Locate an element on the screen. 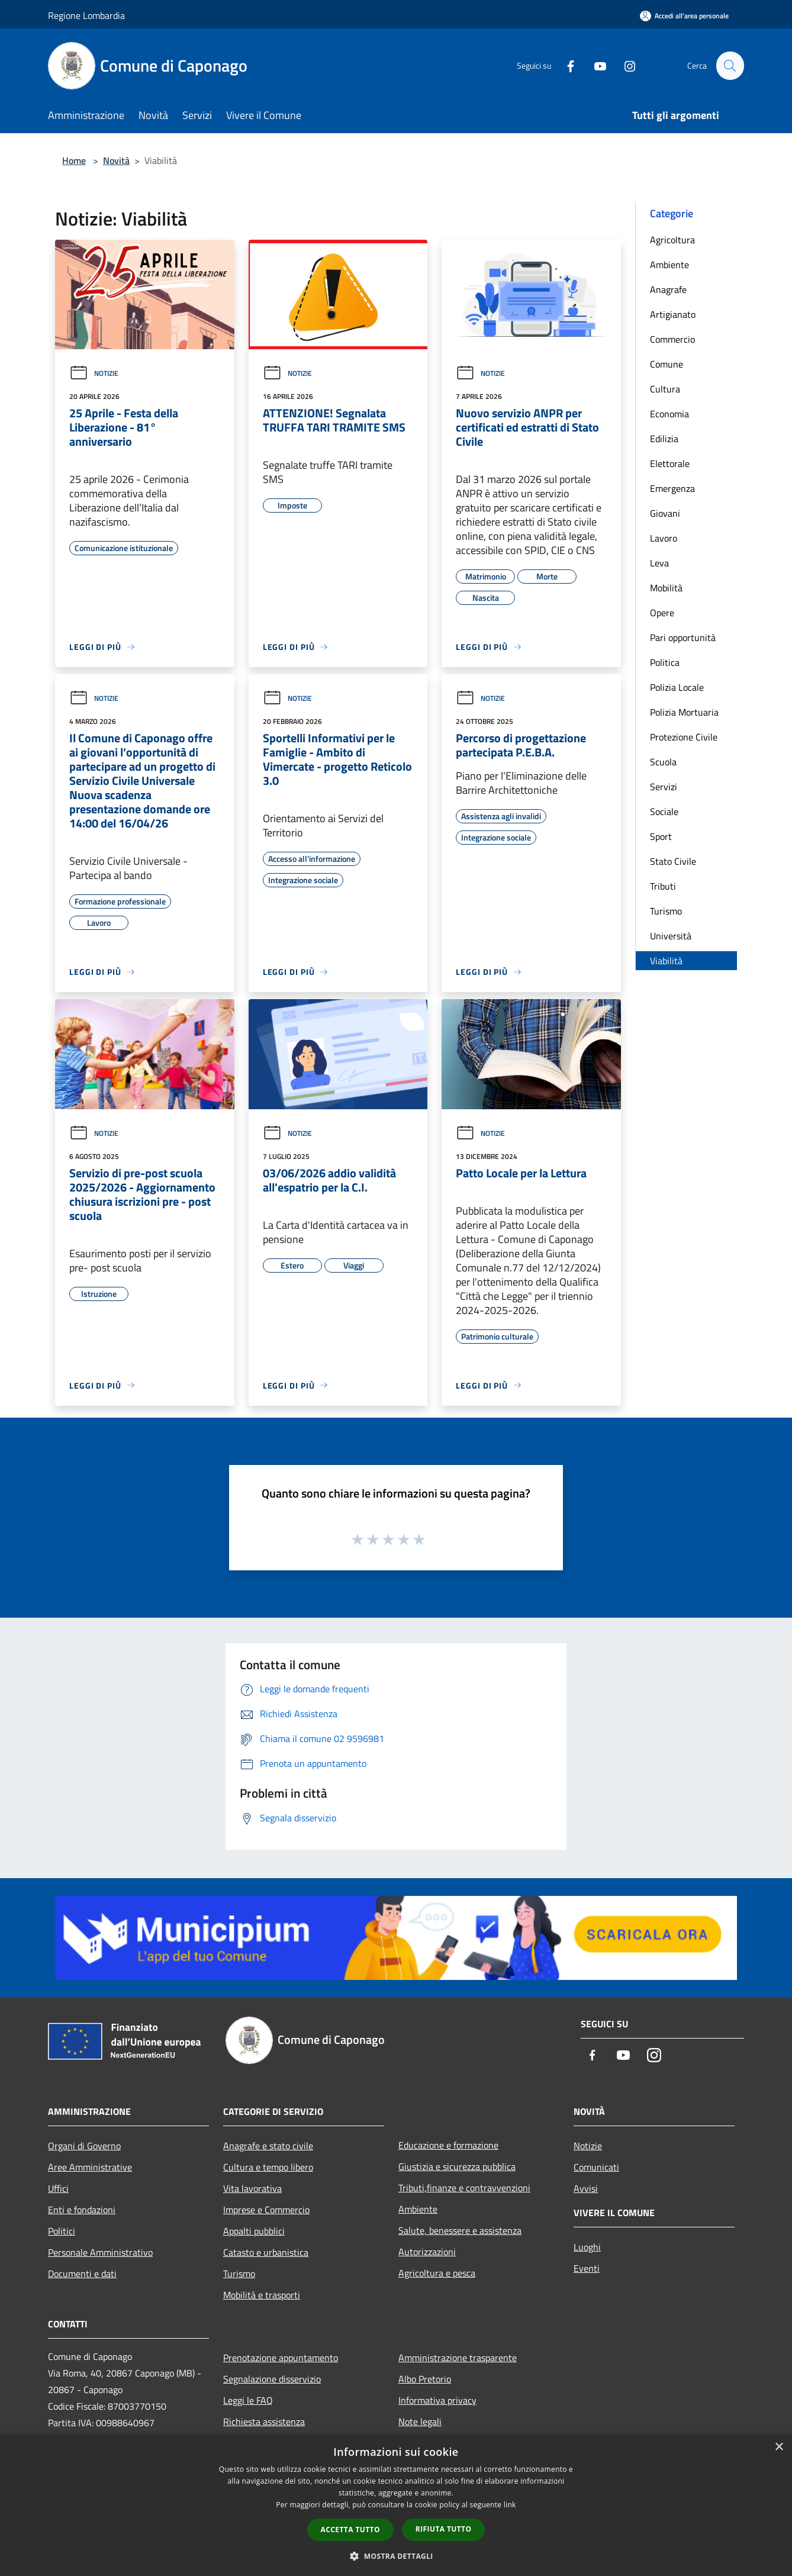  Mobilità is located at coordinates (666, 588).